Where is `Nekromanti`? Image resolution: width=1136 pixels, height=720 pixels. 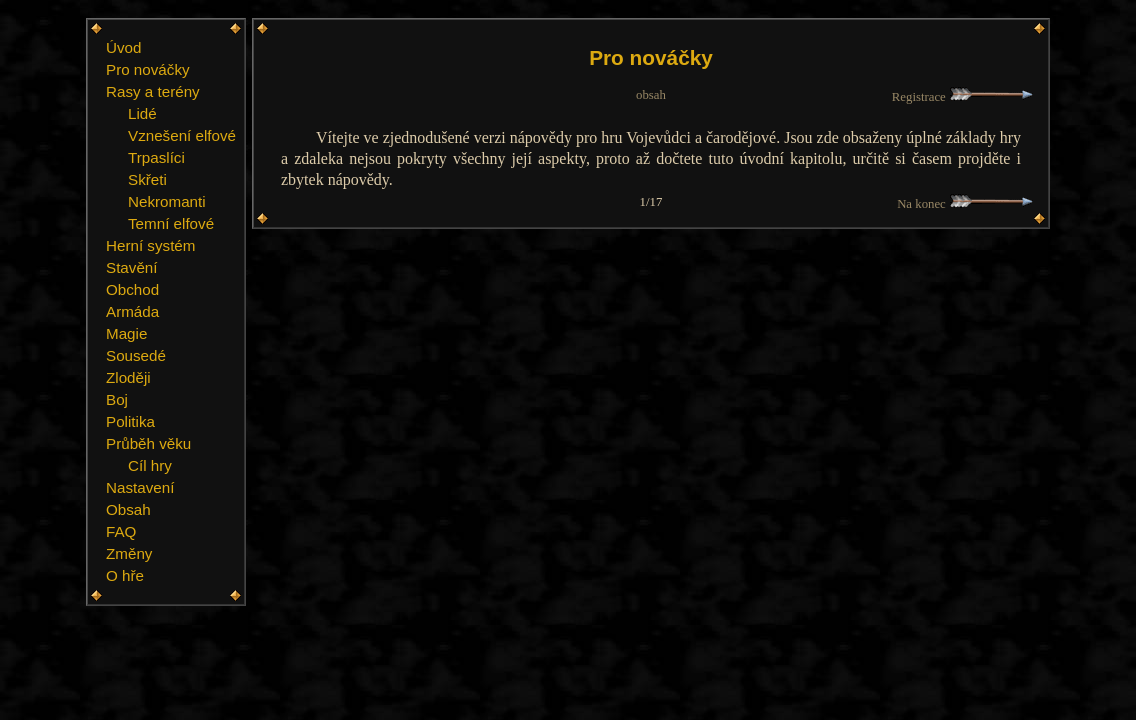 Nekromanti is located at coordinates (167, 201).